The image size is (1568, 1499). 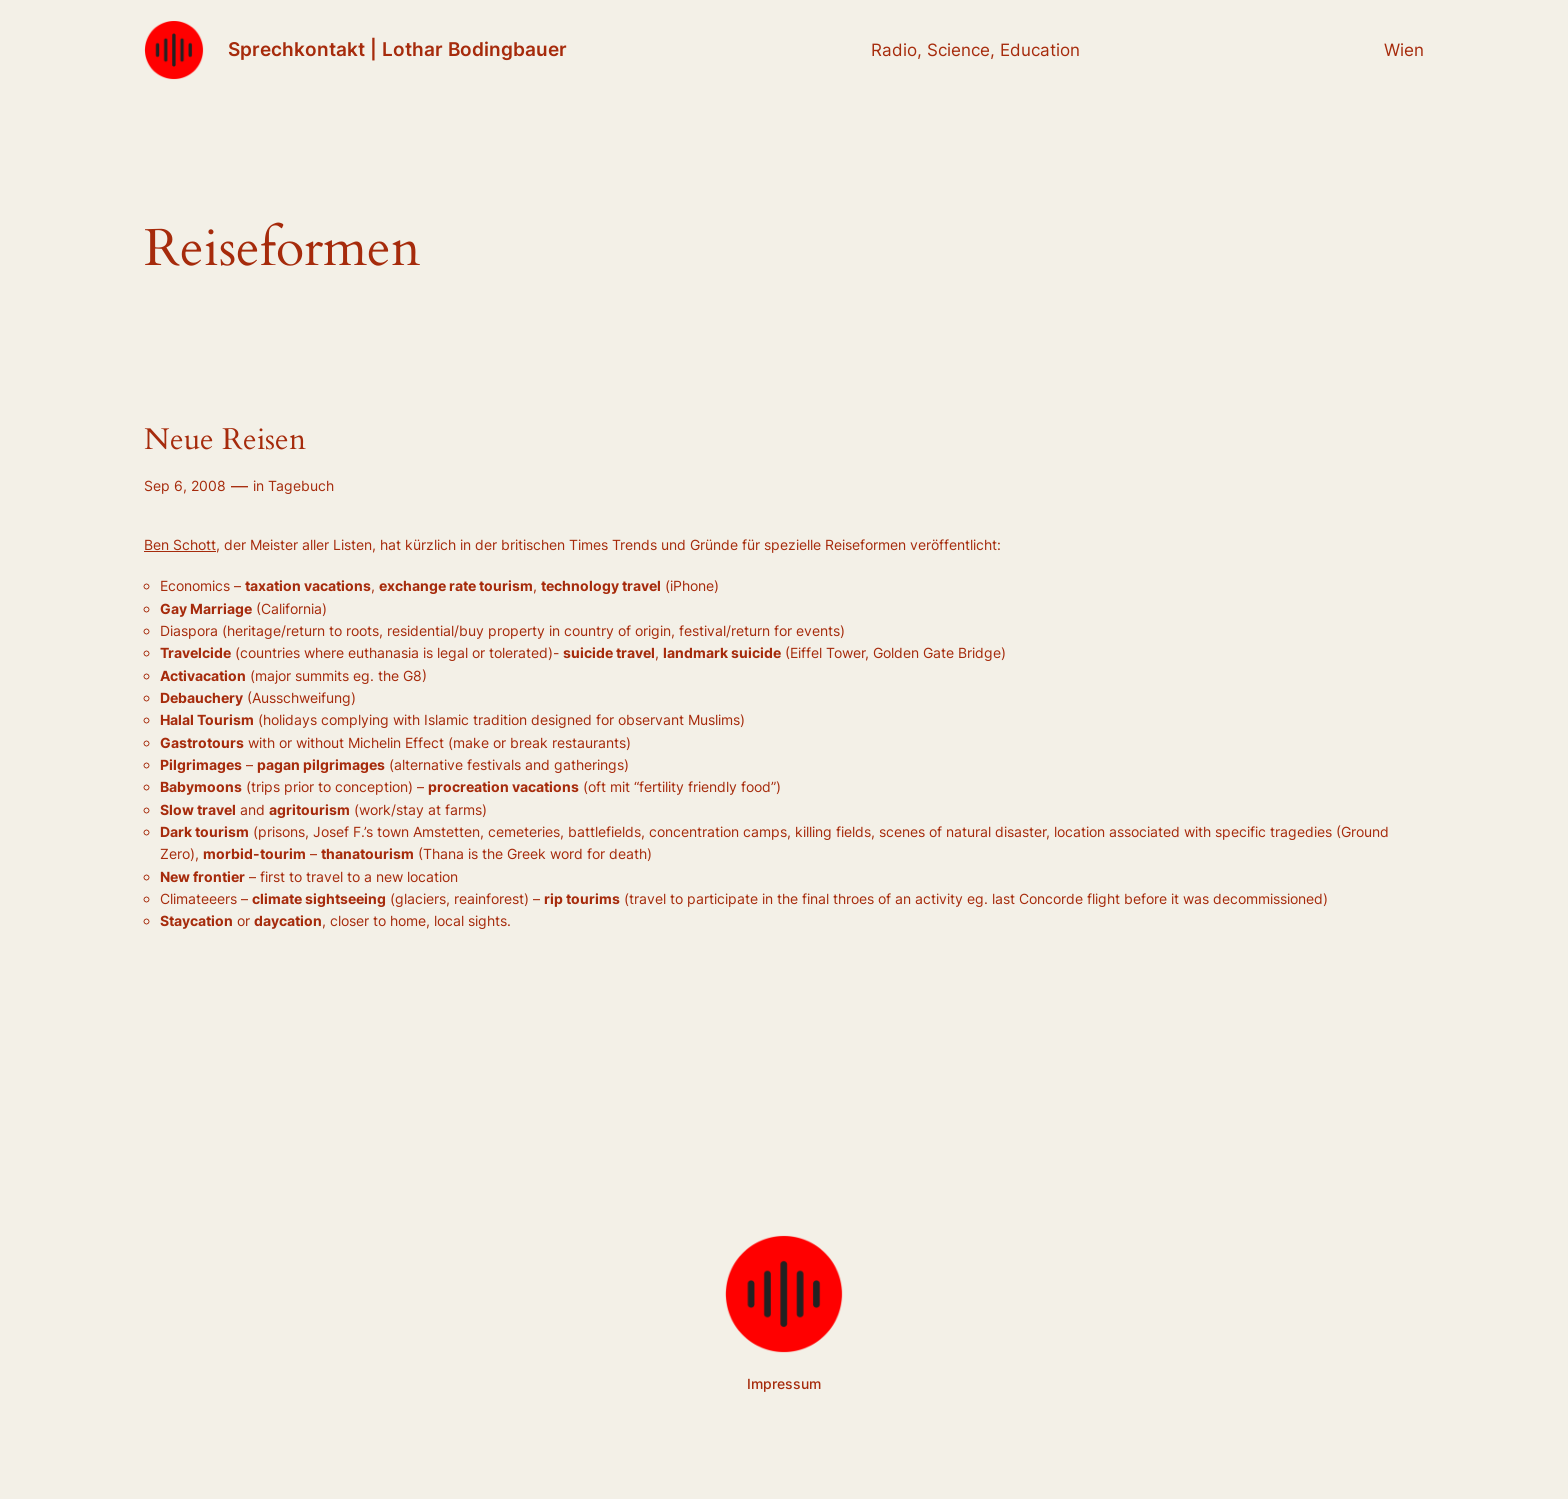 What do you see at coordinates (185, 485) in the screenshot?
I see `Sep 6, 2008` at bounding box center [185, 485].